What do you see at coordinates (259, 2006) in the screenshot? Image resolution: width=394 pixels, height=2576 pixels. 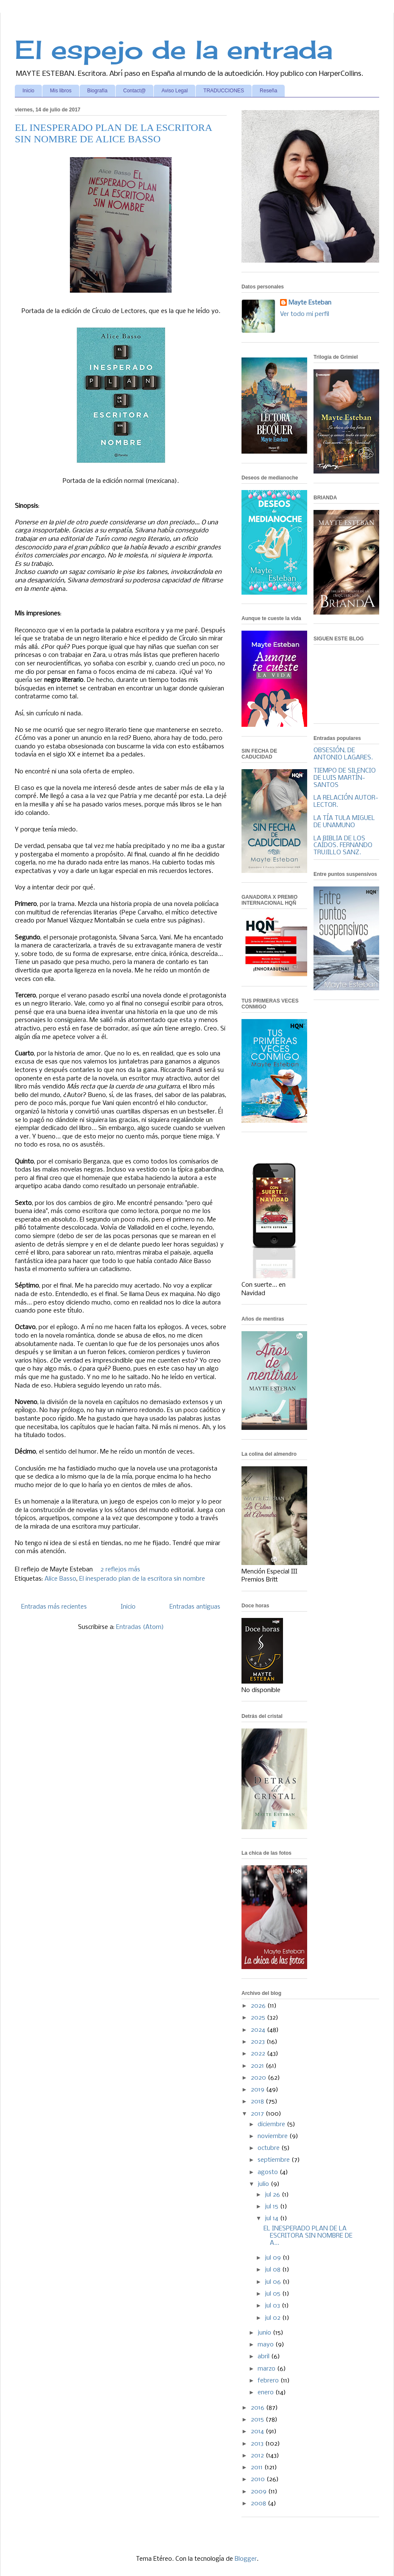 I see `2026` at bounding box center [259, 2006].